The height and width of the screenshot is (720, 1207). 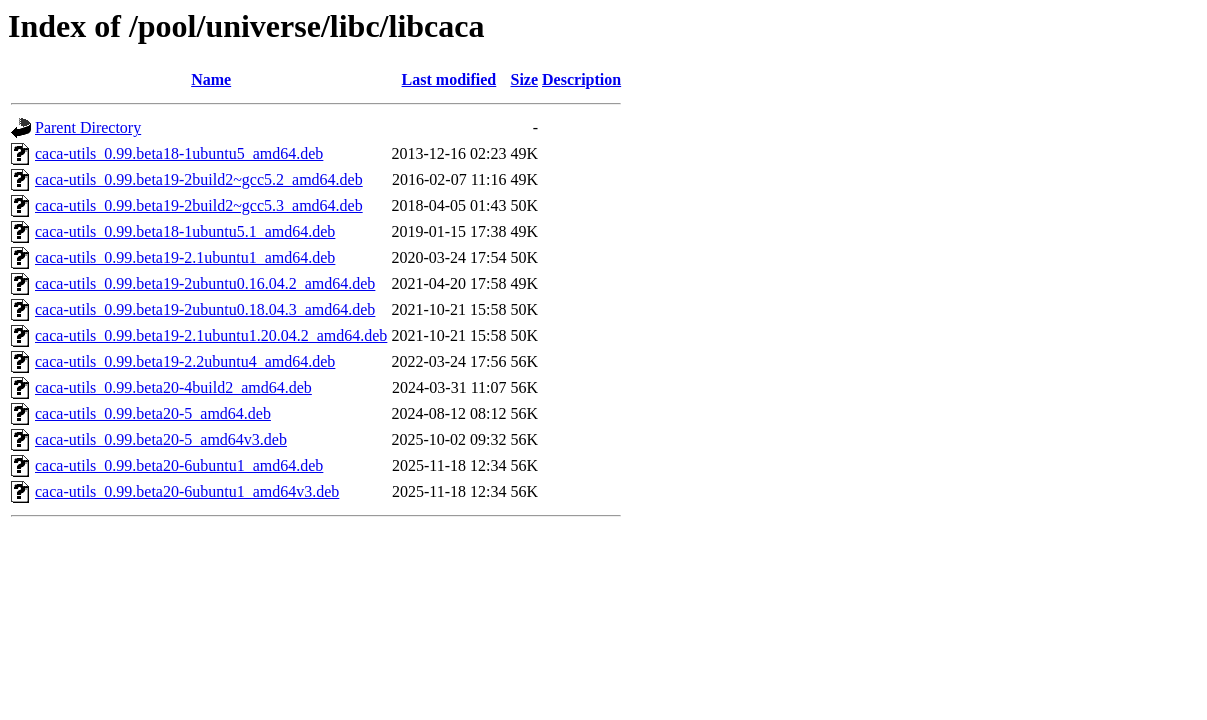 I want to click on caca-utils_0.99.beta19-2ubuntu0.18.04.3_amd64.deb, so click(x=205, y=309).